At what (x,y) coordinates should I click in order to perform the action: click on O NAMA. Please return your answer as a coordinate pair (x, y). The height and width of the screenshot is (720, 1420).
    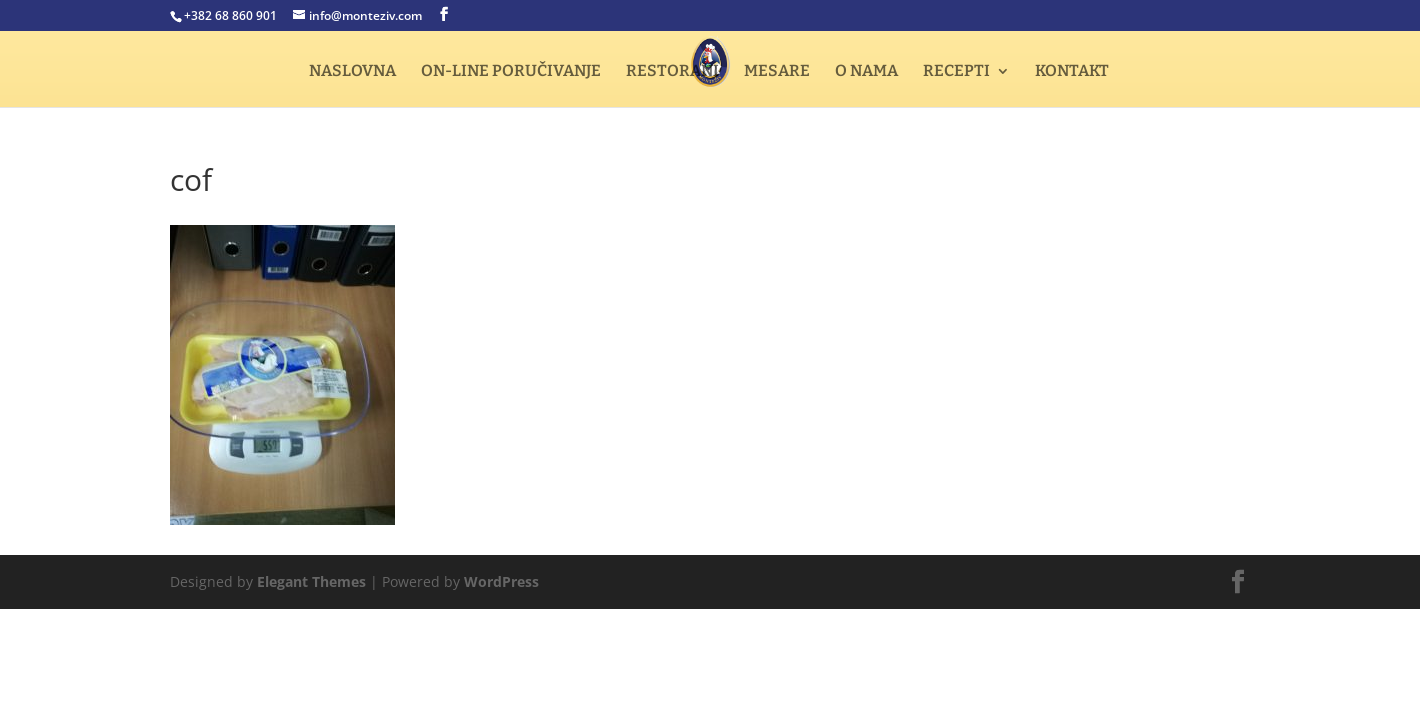
    Looking at the image, I should click on (866, 72).